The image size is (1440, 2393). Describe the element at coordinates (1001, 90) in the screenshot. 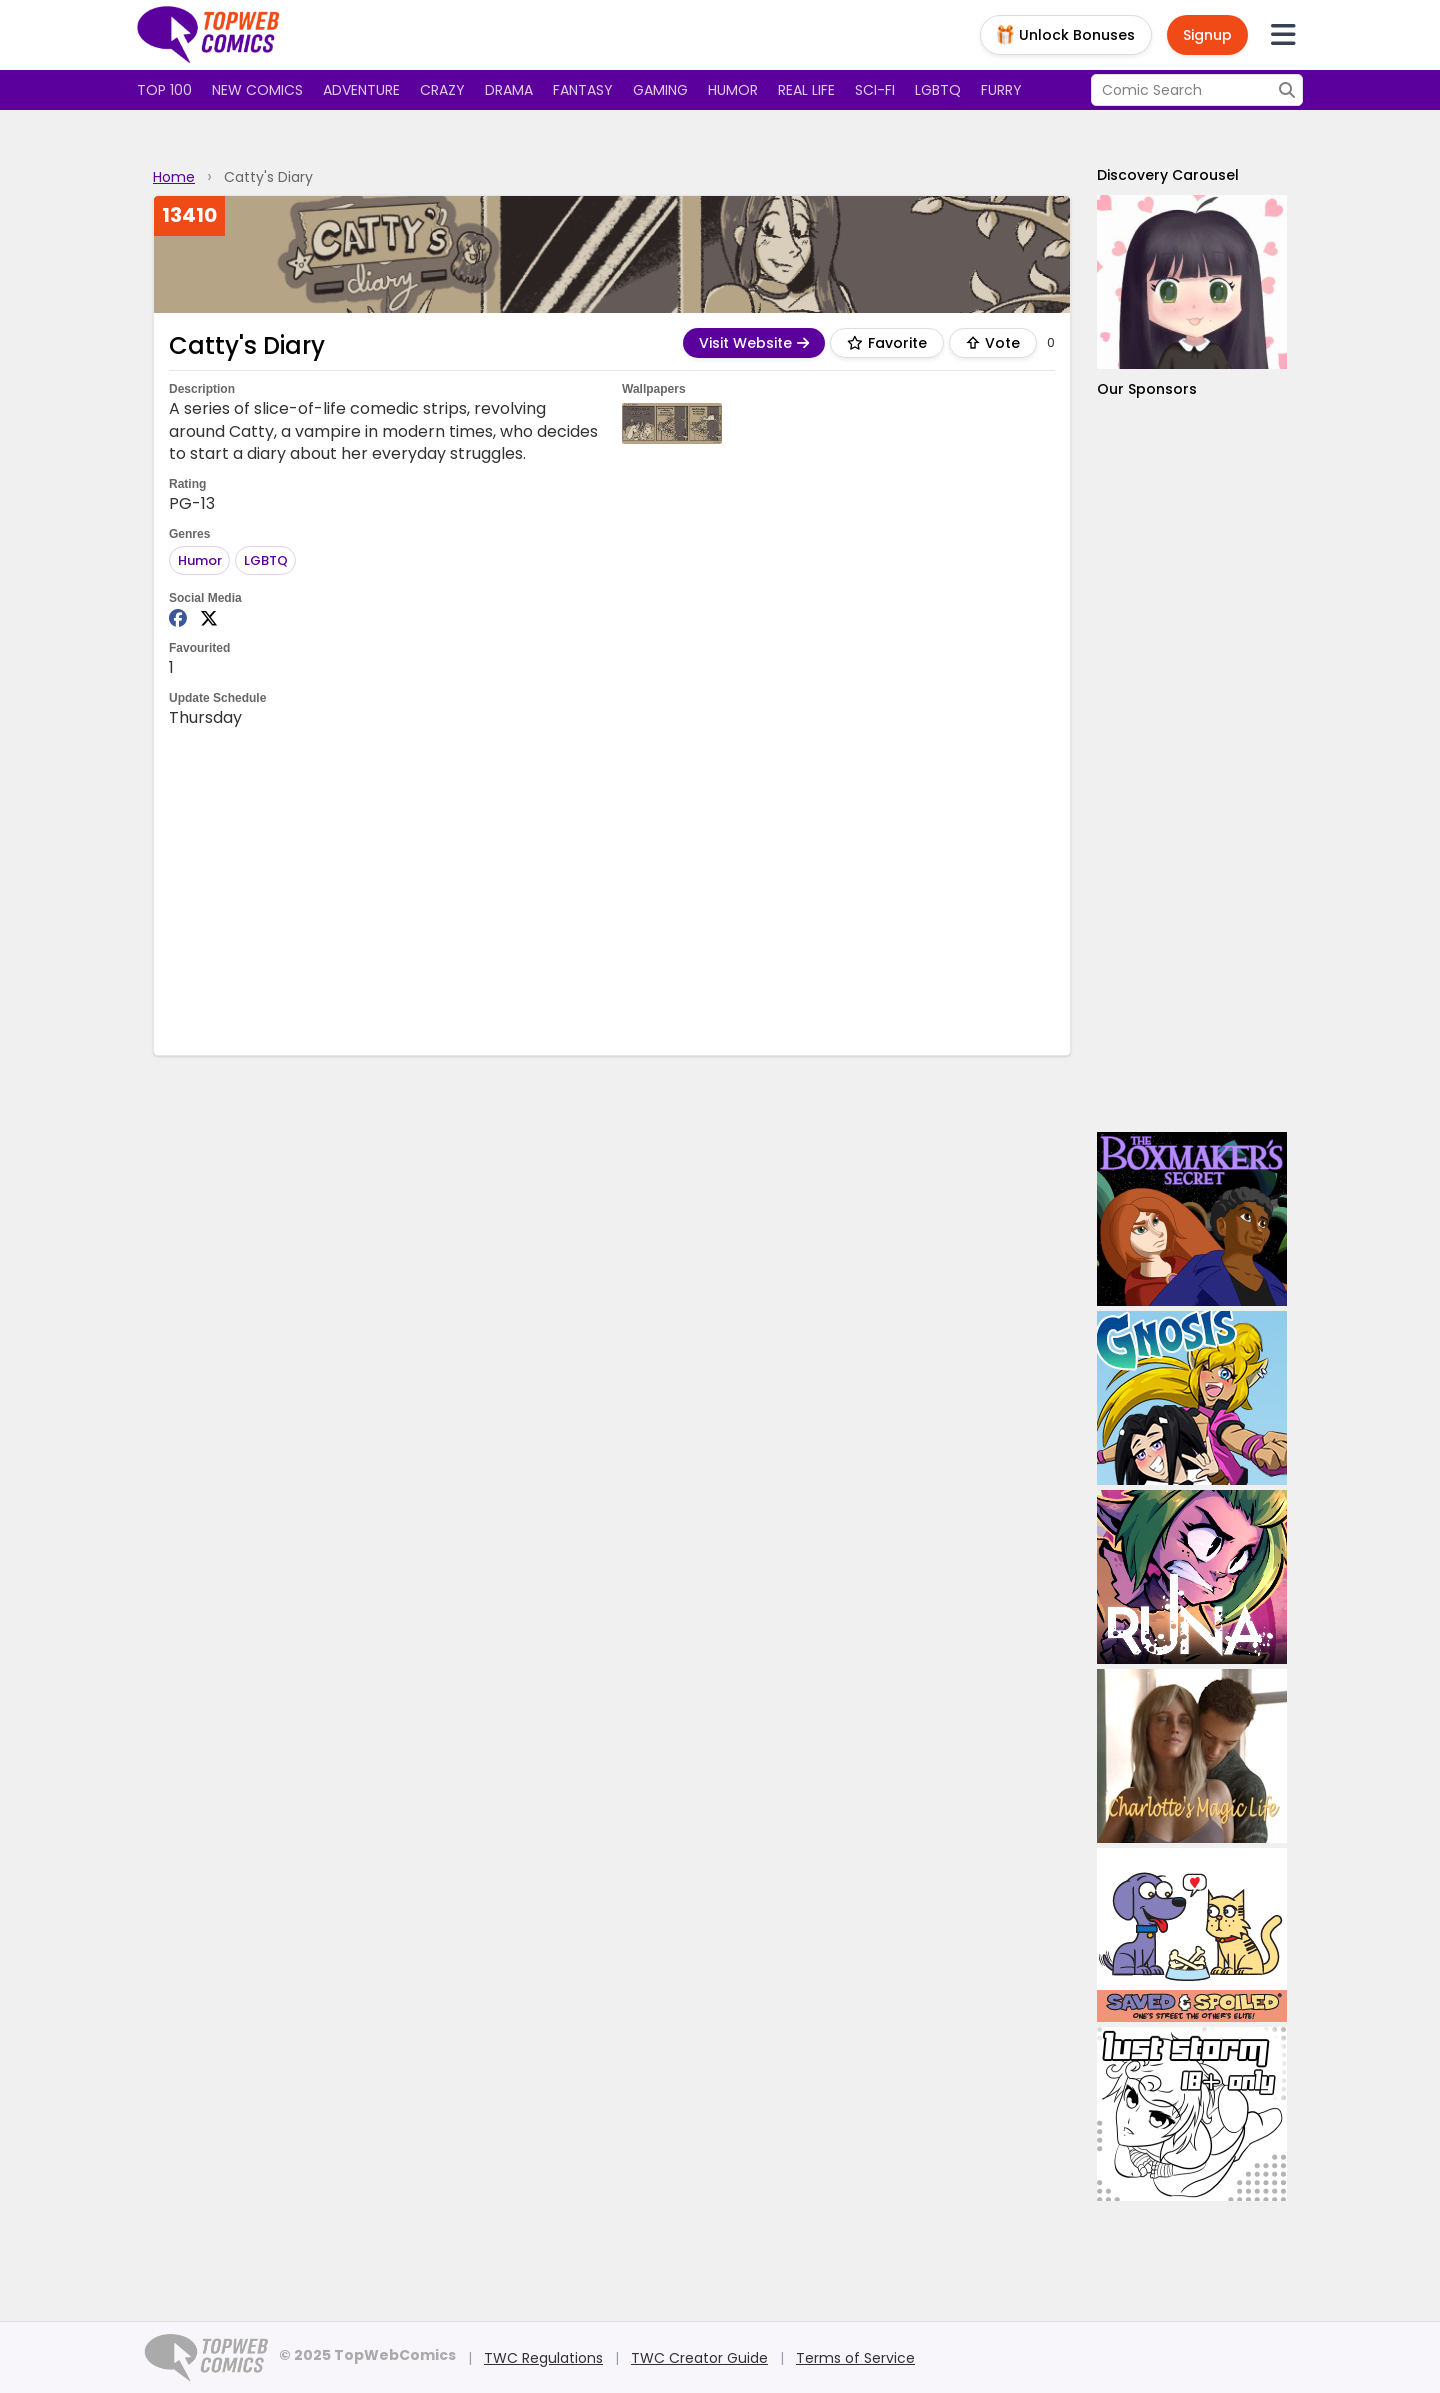

I see `Furry` at that location.